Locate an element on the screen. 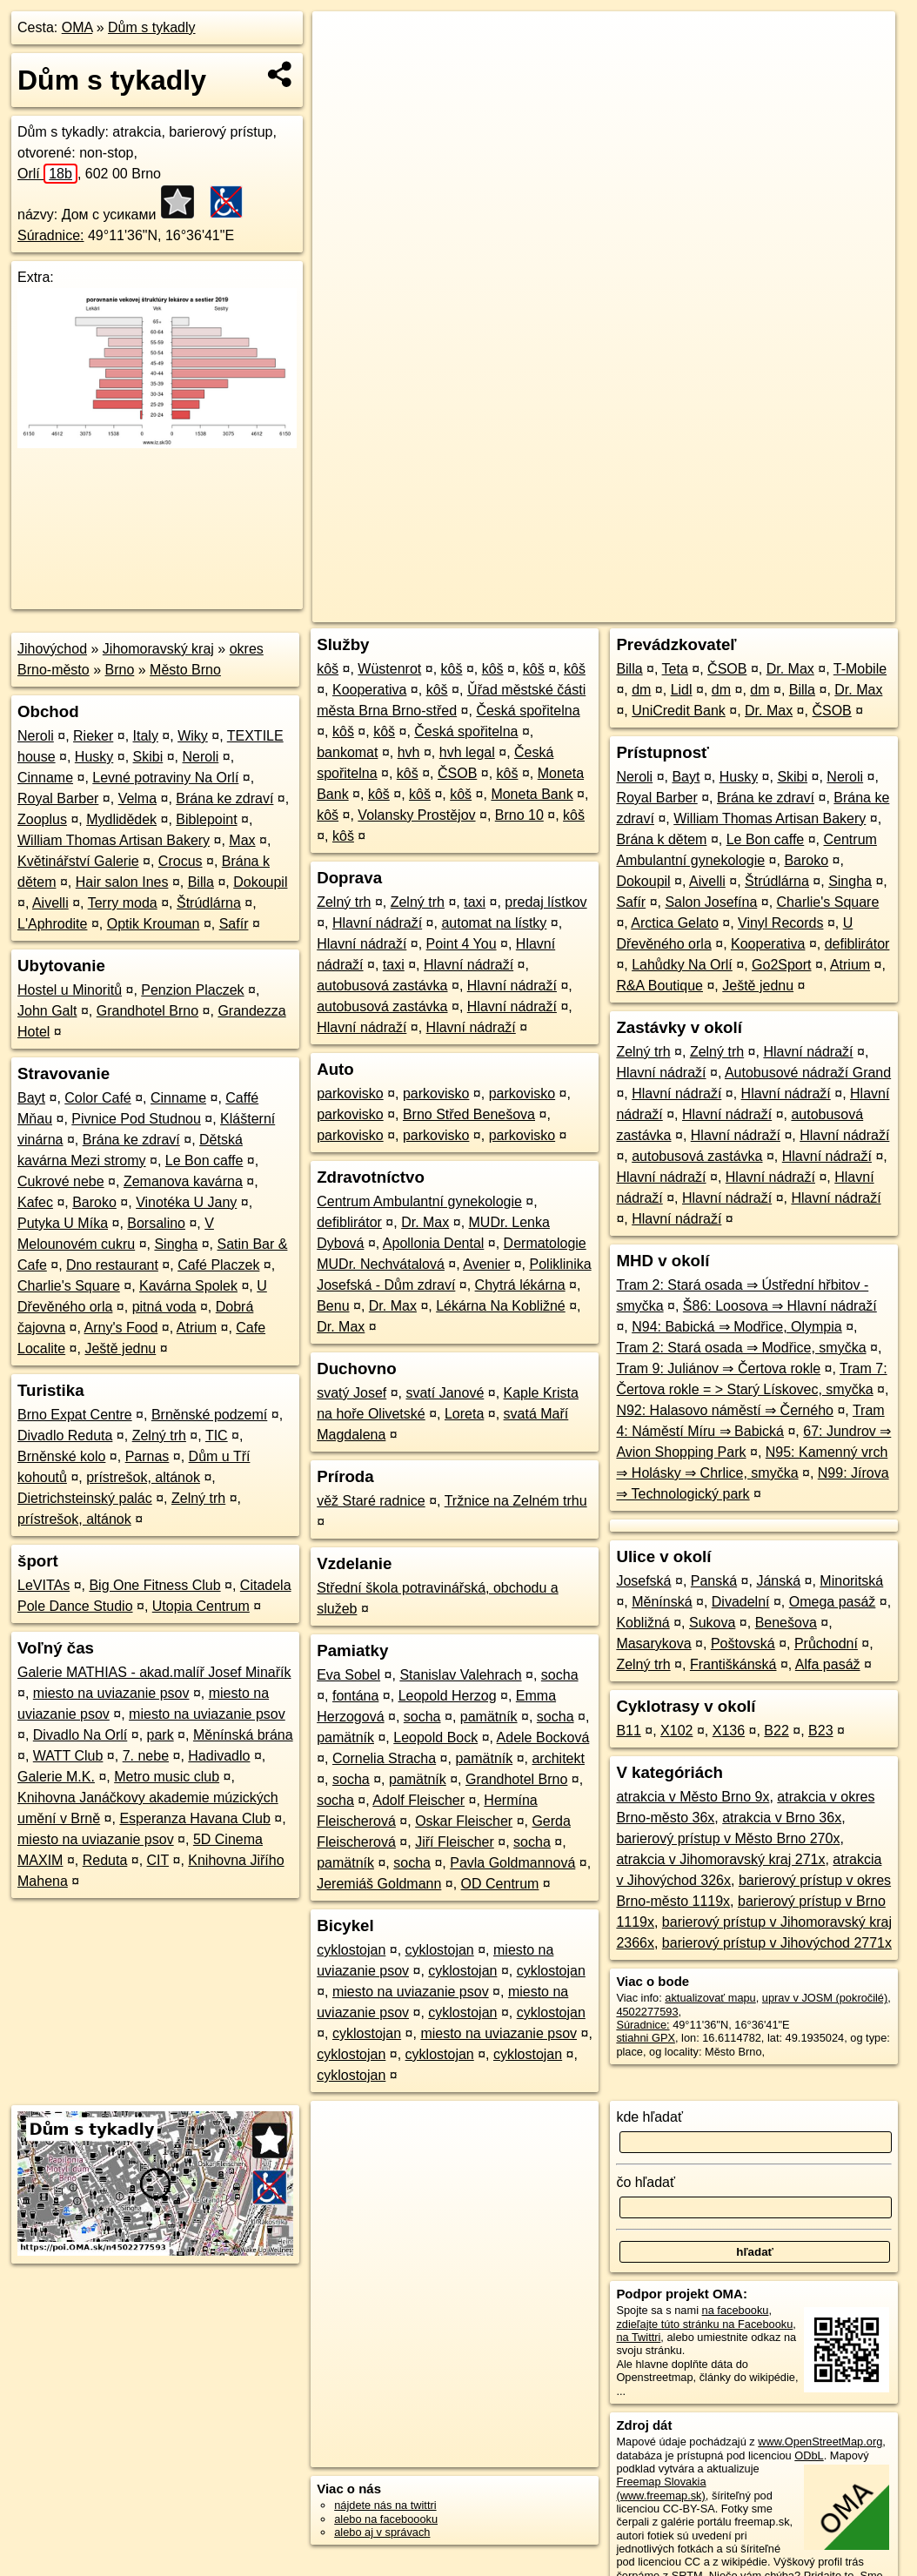 This screenshot has height=2576, width=917. parkovisko is located at coordinates (350, 1093).